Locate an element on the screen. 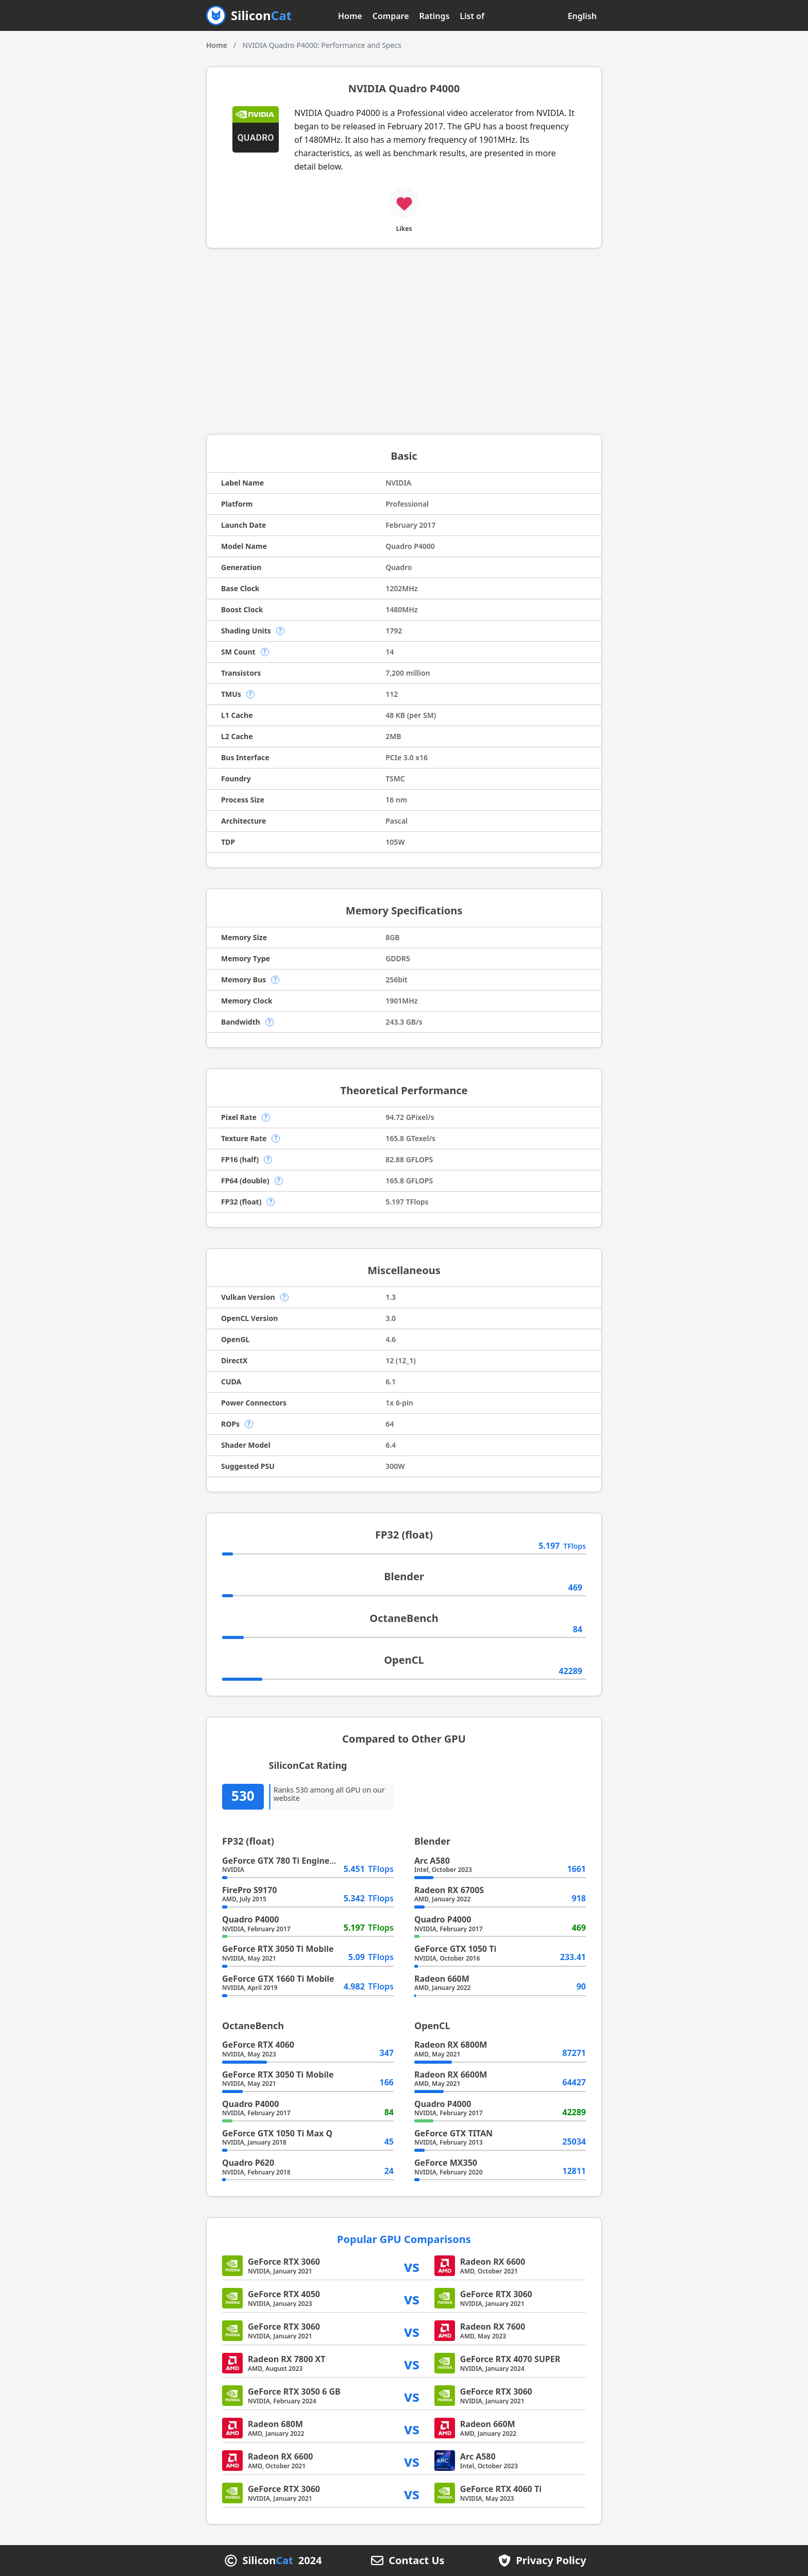 Image resolution: width=808 pixels, height=2576 pixels. GeForce RTX 4050 is located at coordinates (284, 2294).